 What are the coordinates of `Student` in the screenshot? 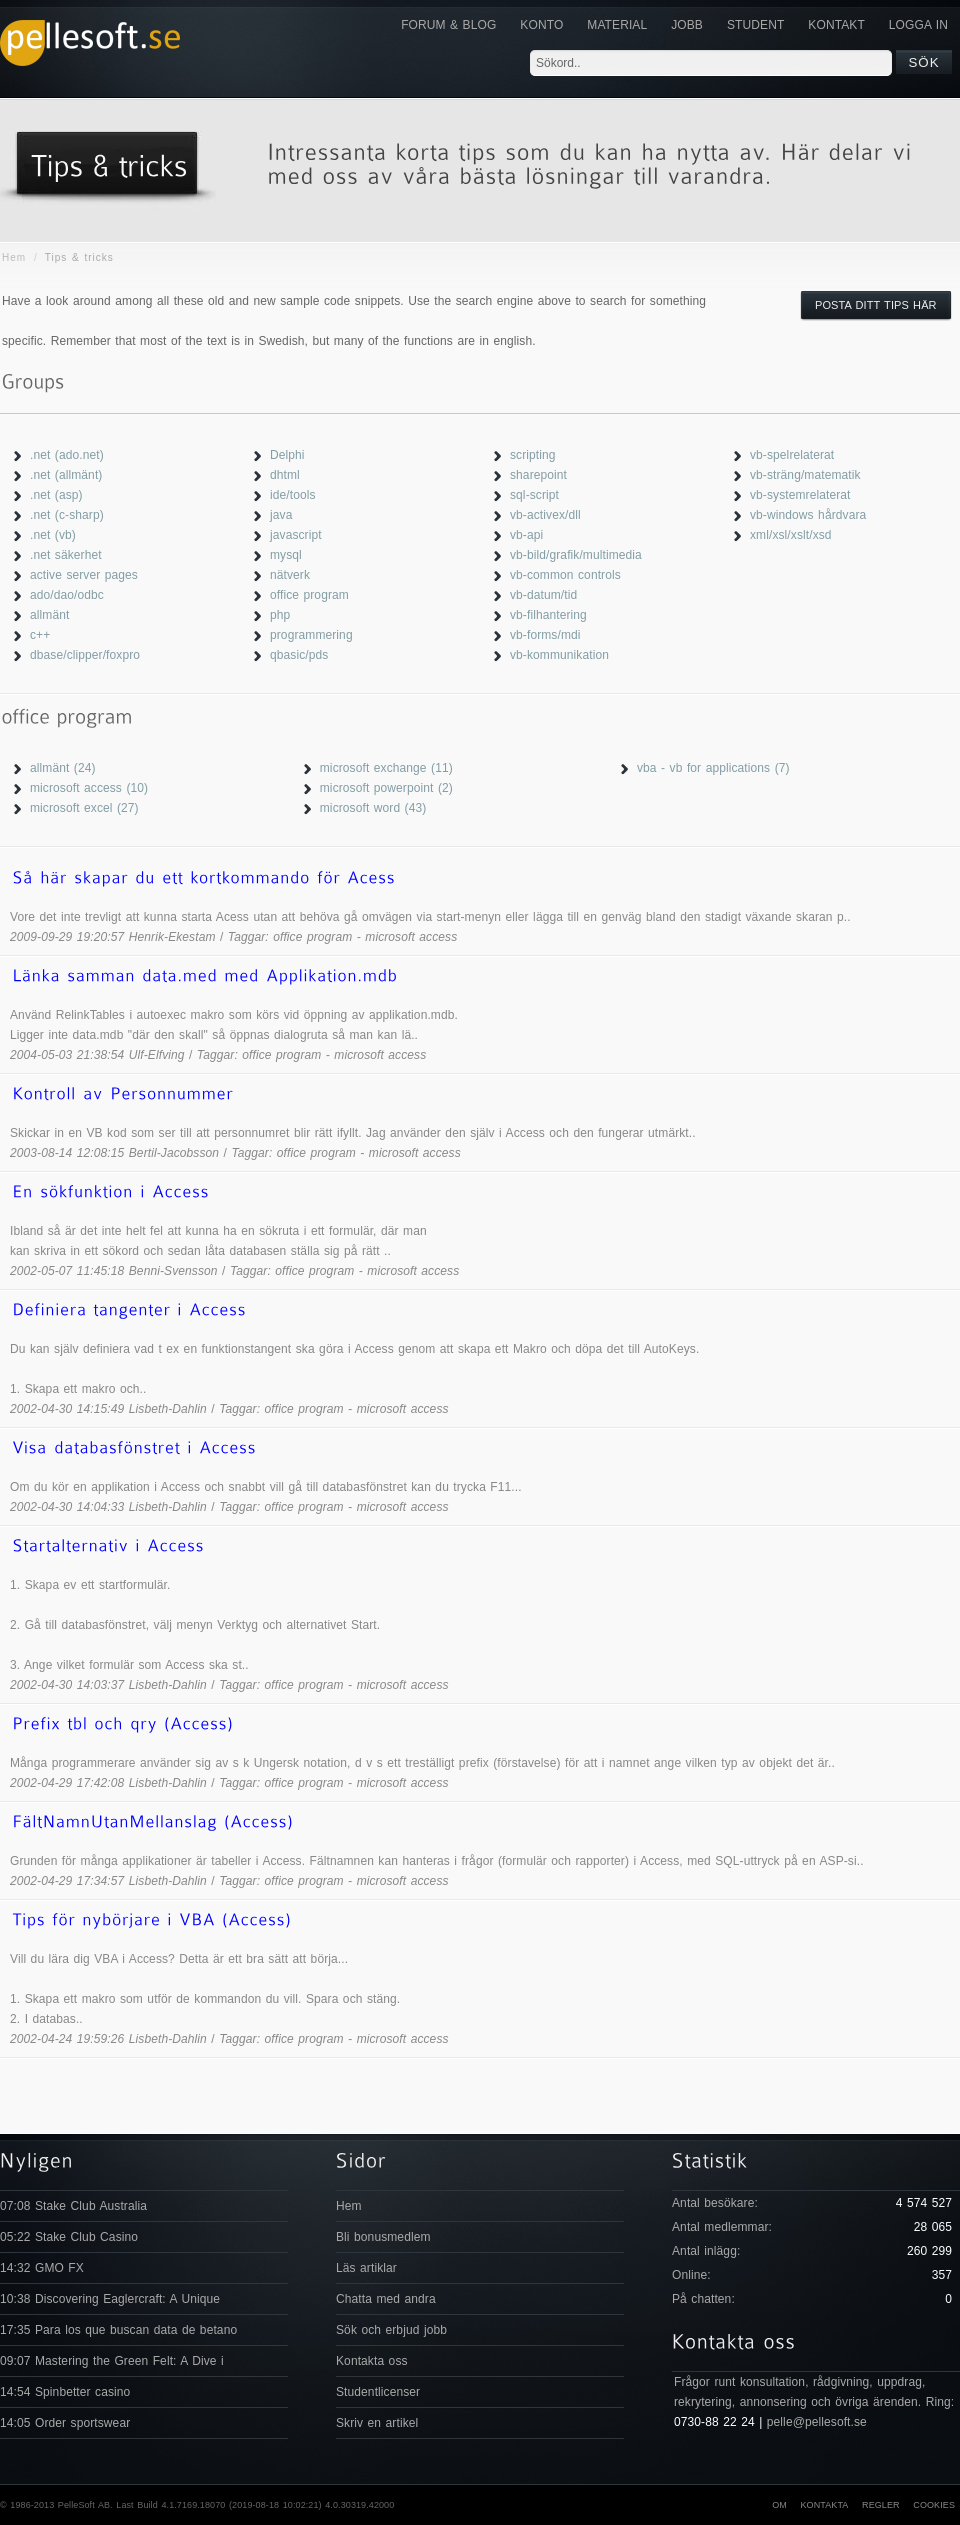 It's located at (755, 25).